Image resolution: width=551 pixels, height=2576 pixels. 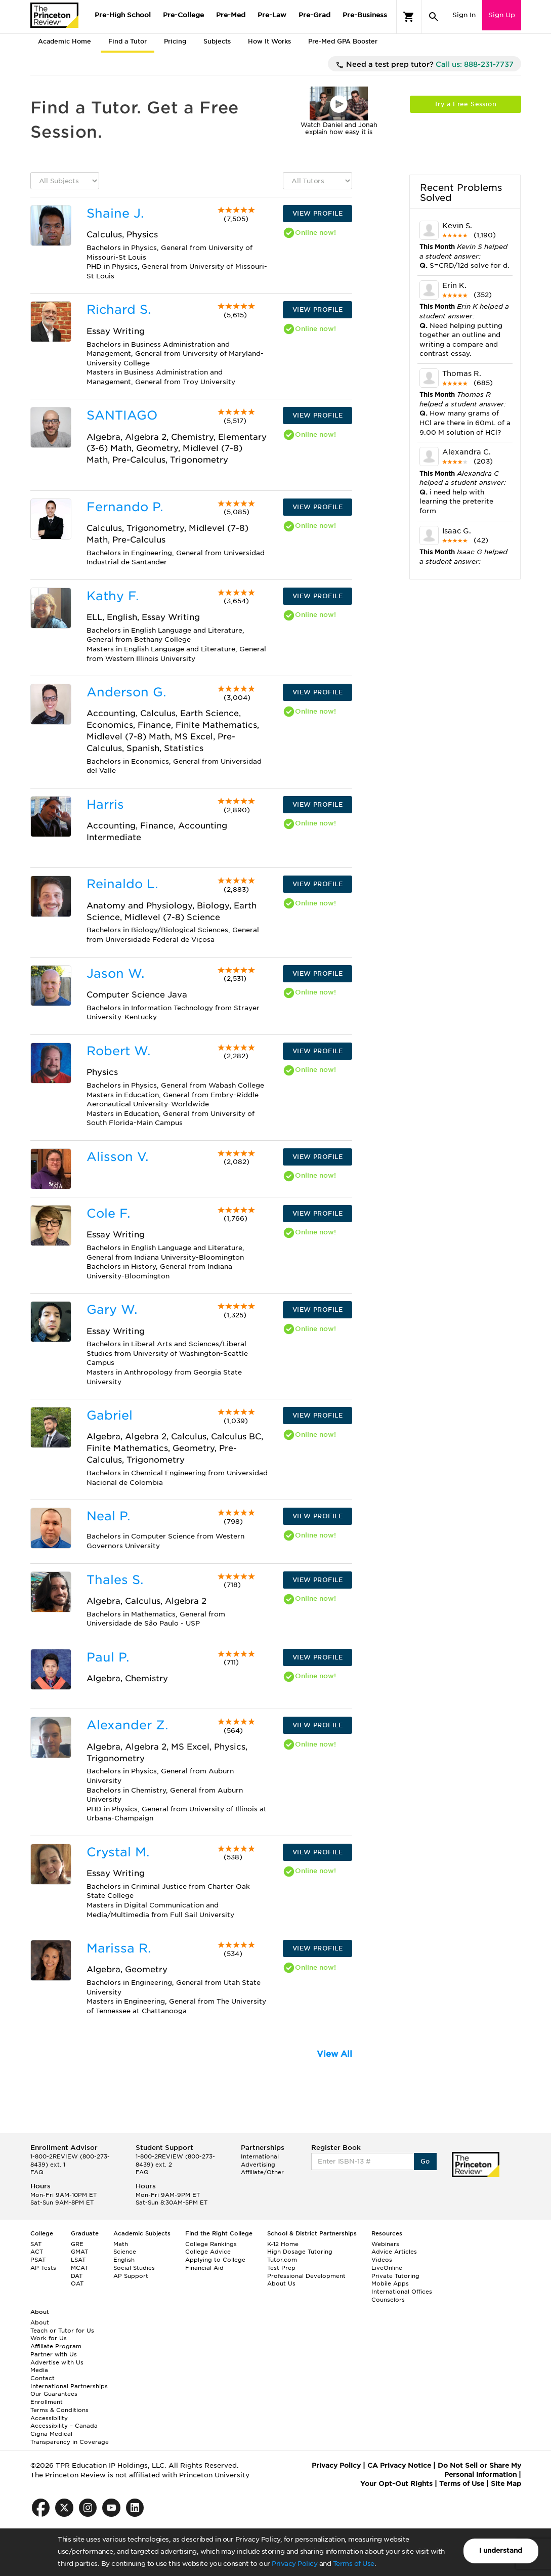 I want to click on Terms of Use, so click(x=353, y=2563).